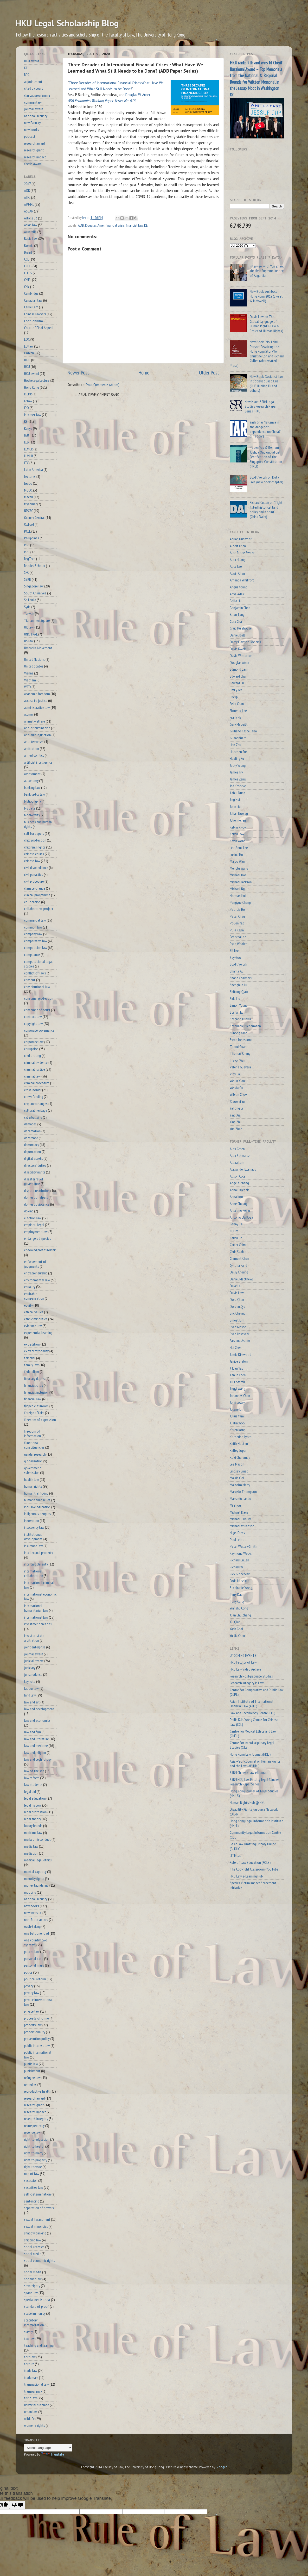 Image resolution: width=308 pixels, height=2576 pixels. Describe the element at coordinates (37, 734) in the screenshot. I see `anti-suit injunction` at that location.